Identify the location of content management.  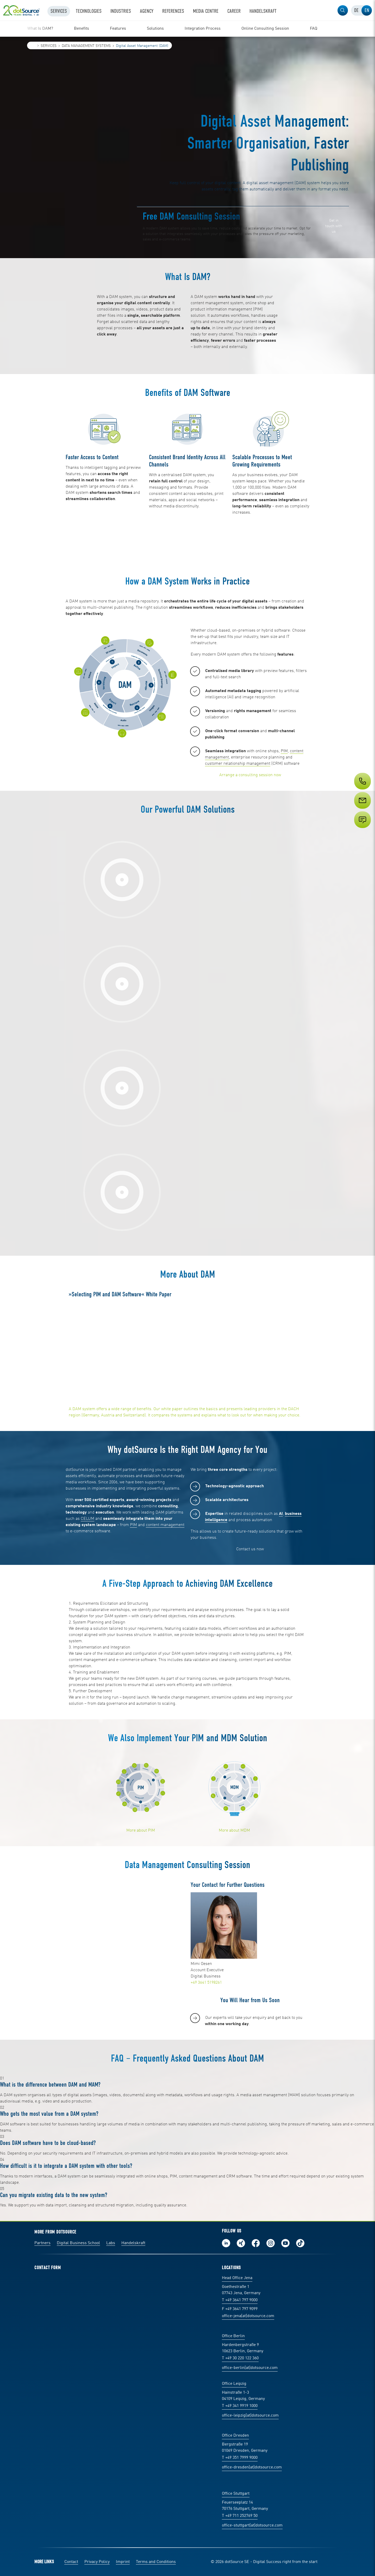
(165, 1525).